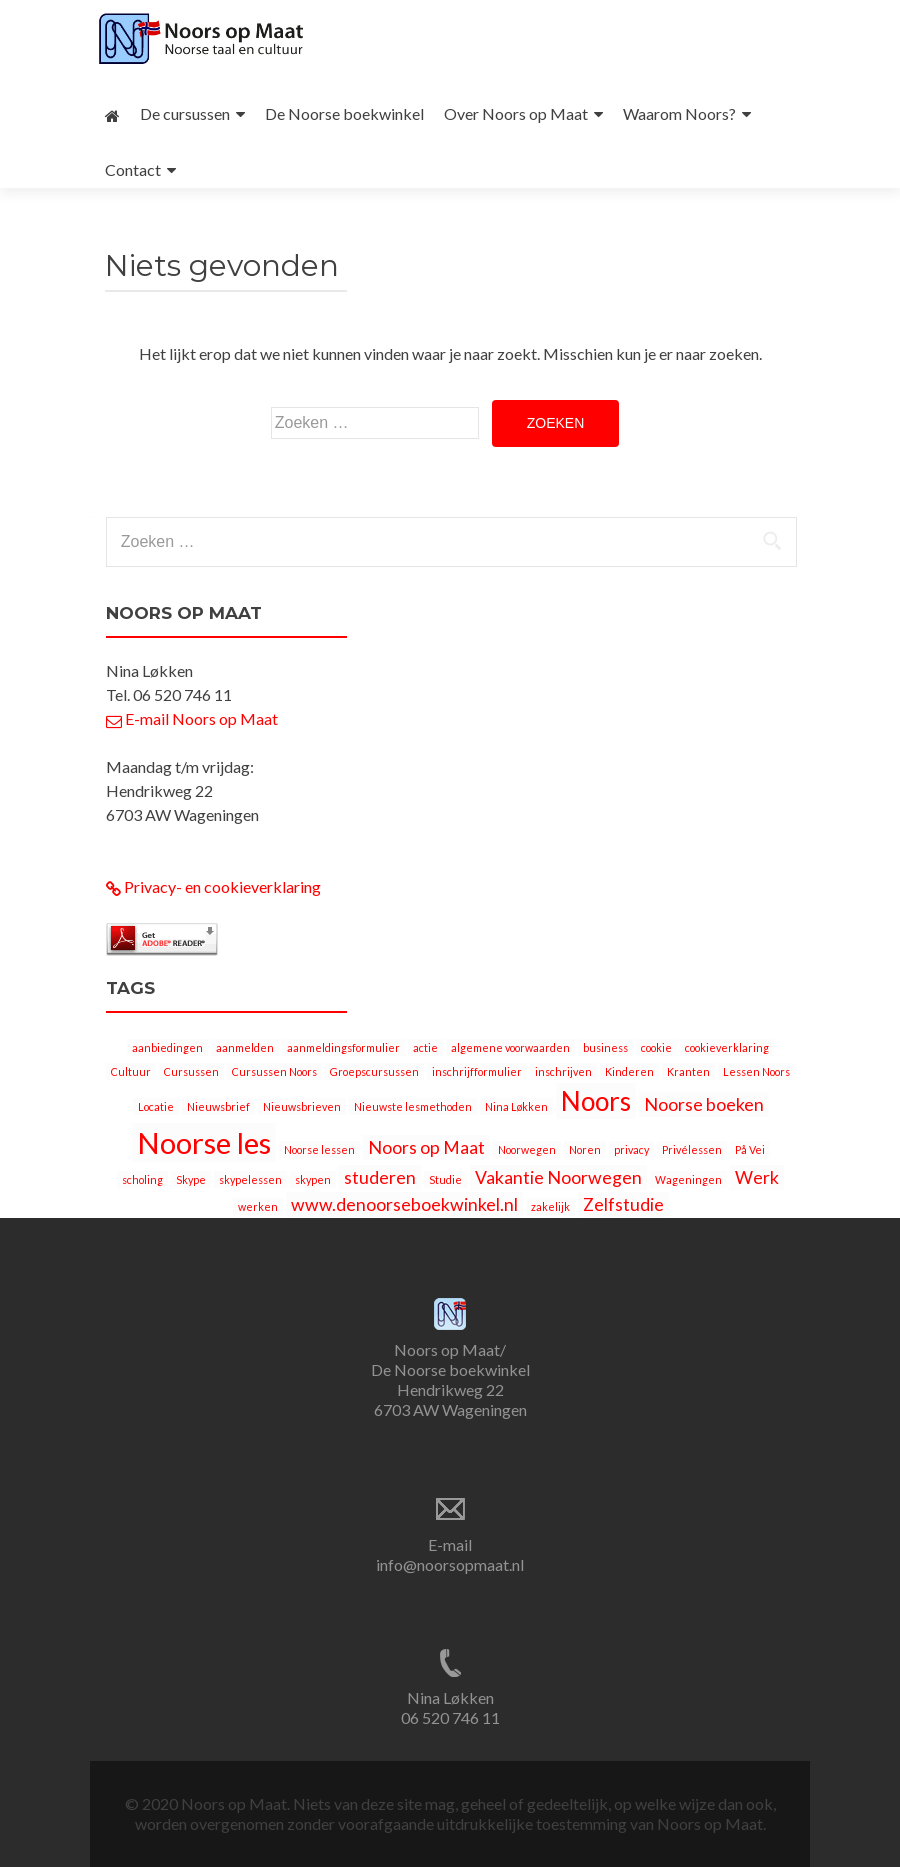  Describe the element at coordinates (558, 1177) in the screenshot. I see `Vakantie Noorwegen [Vakantie Noorwegen (2 items)]` at that location.